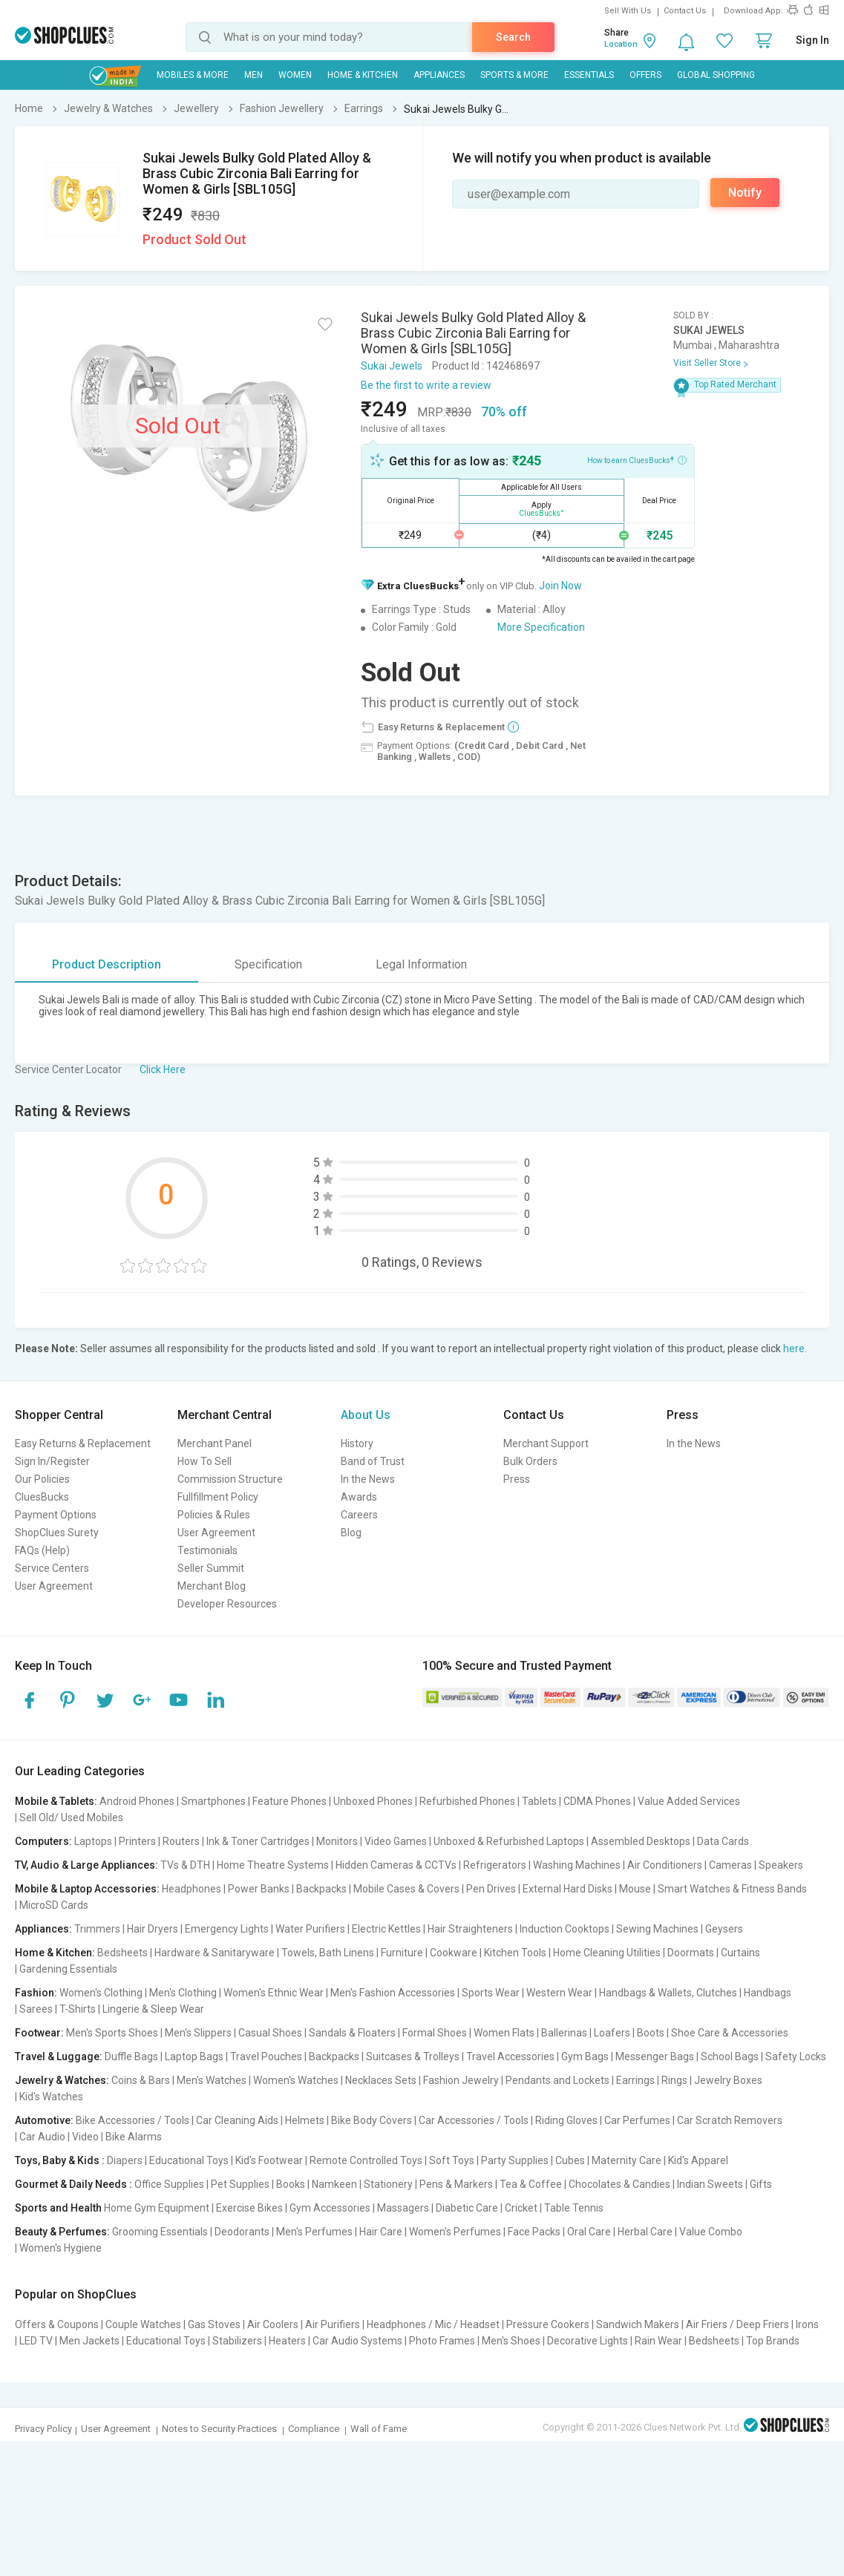 The width and height of the screenshot is (844, 2576). What do you see at coordinates (273, 1993) in the screenshot?
I see `Women's Ethnic Wear` at bounding box center [273, 1993].